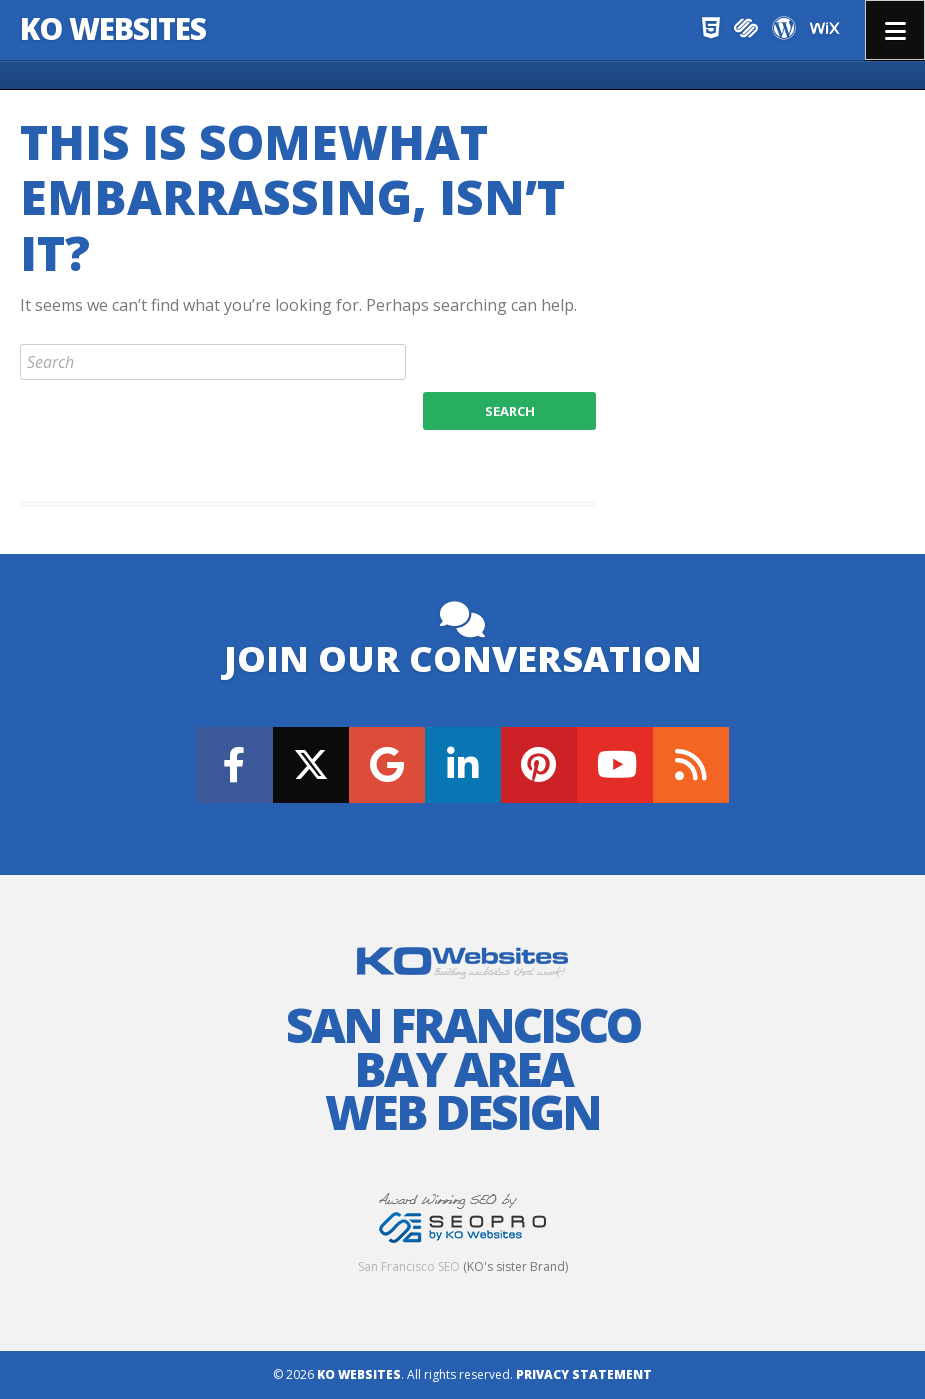  I want to click on San Francisco SEO, so click(409, 1266).